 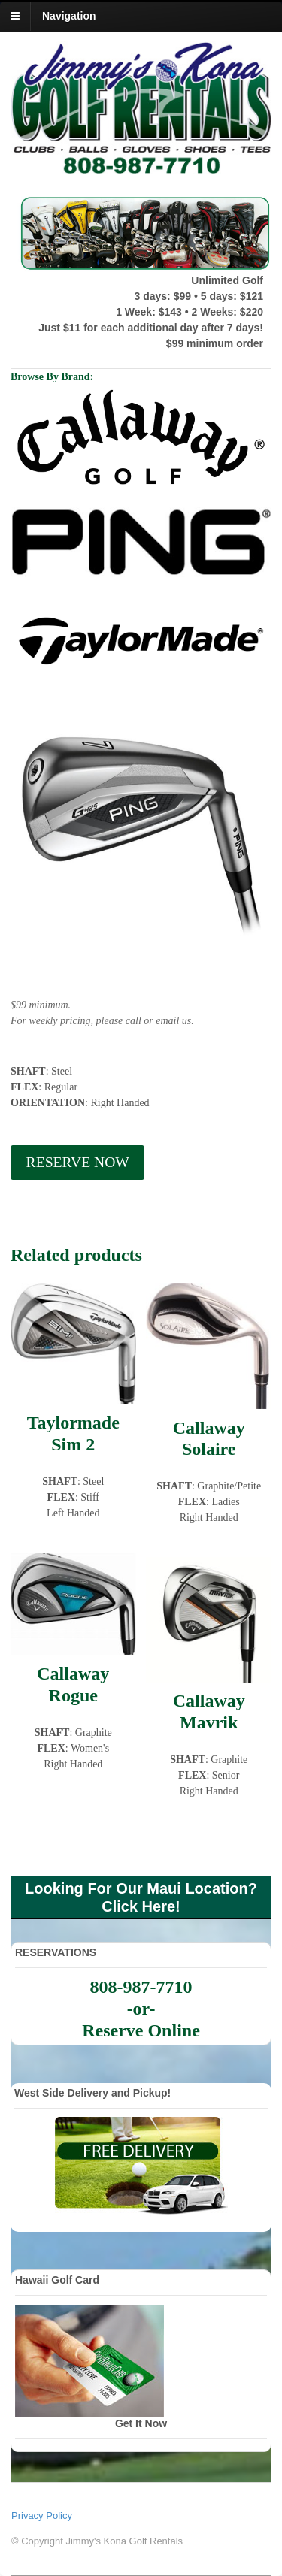 I want to click on Reserve Online, so click(x=141, y=2030).